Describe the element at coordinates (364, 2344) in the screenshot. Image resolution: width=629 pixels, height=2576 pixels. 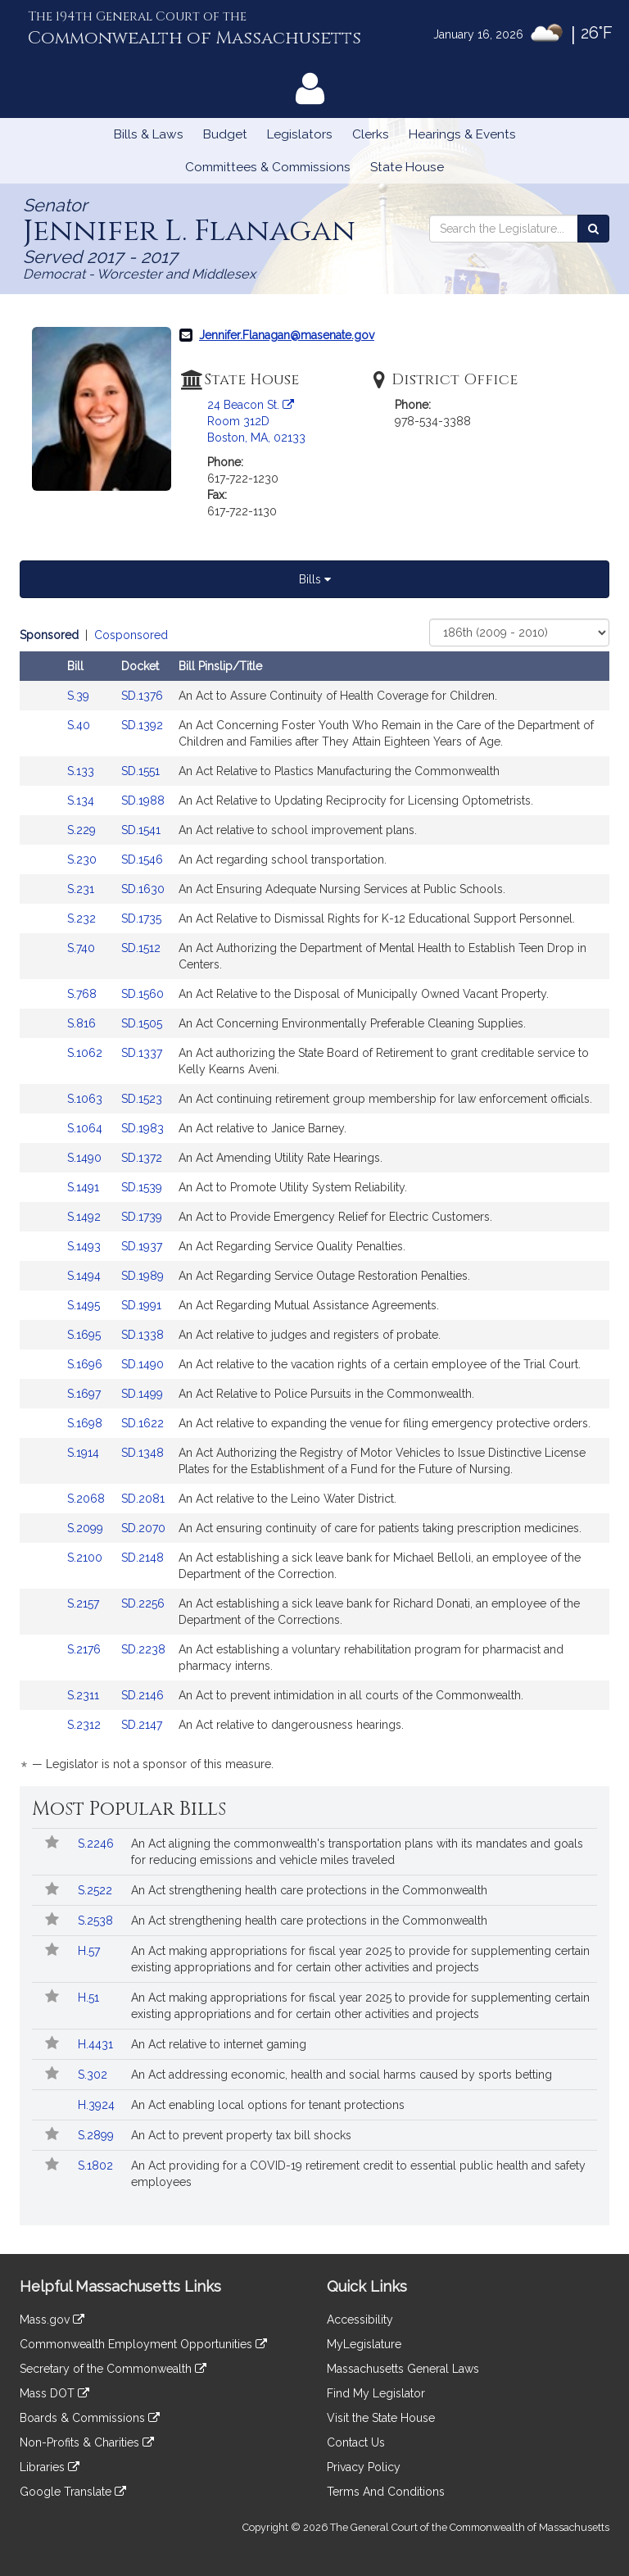
I see `MyLegislature` at that location.